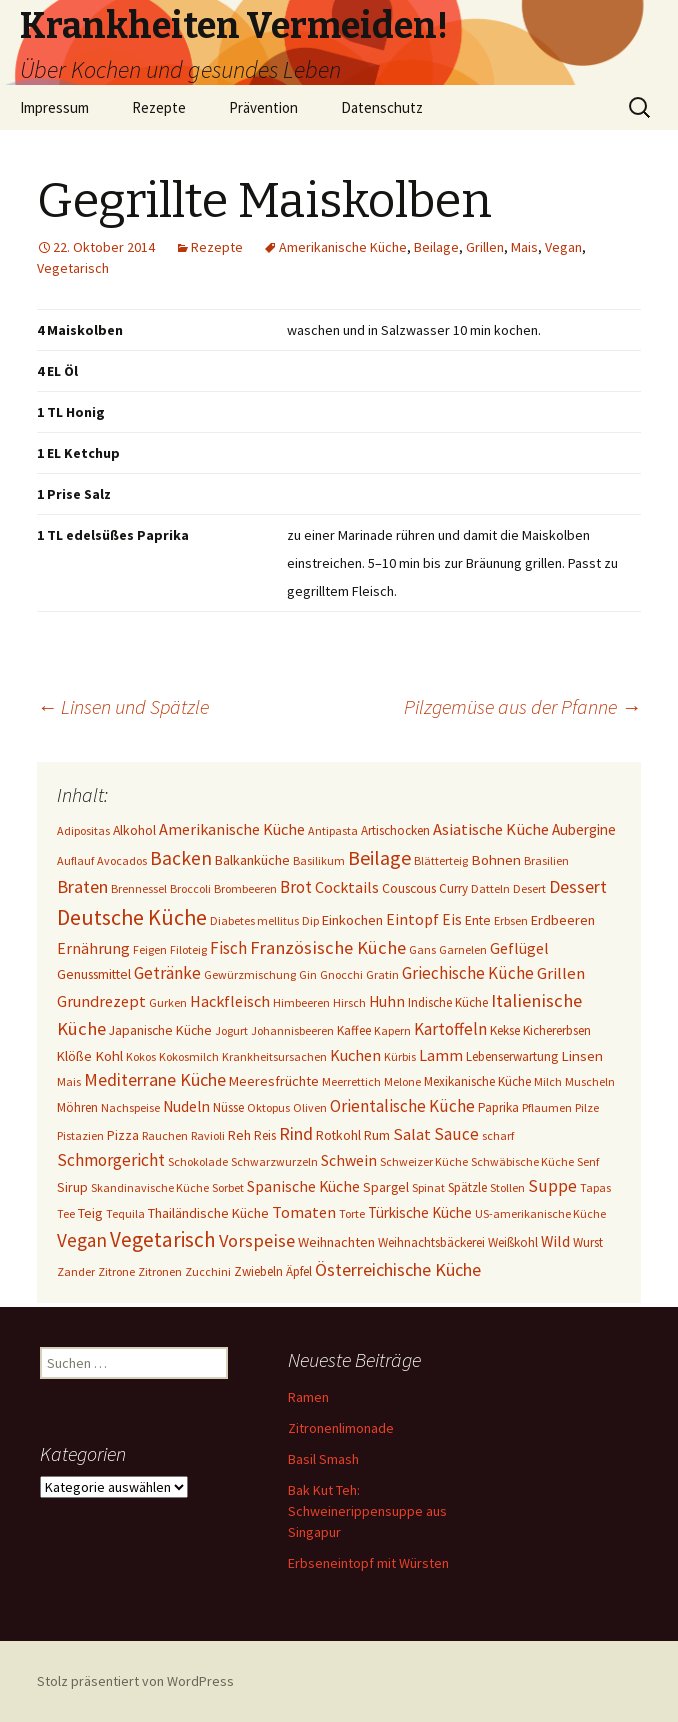  I want to click on Mediterrane Küche [Mediterrane Küche (20 Einträge)], so click(155, 1079).